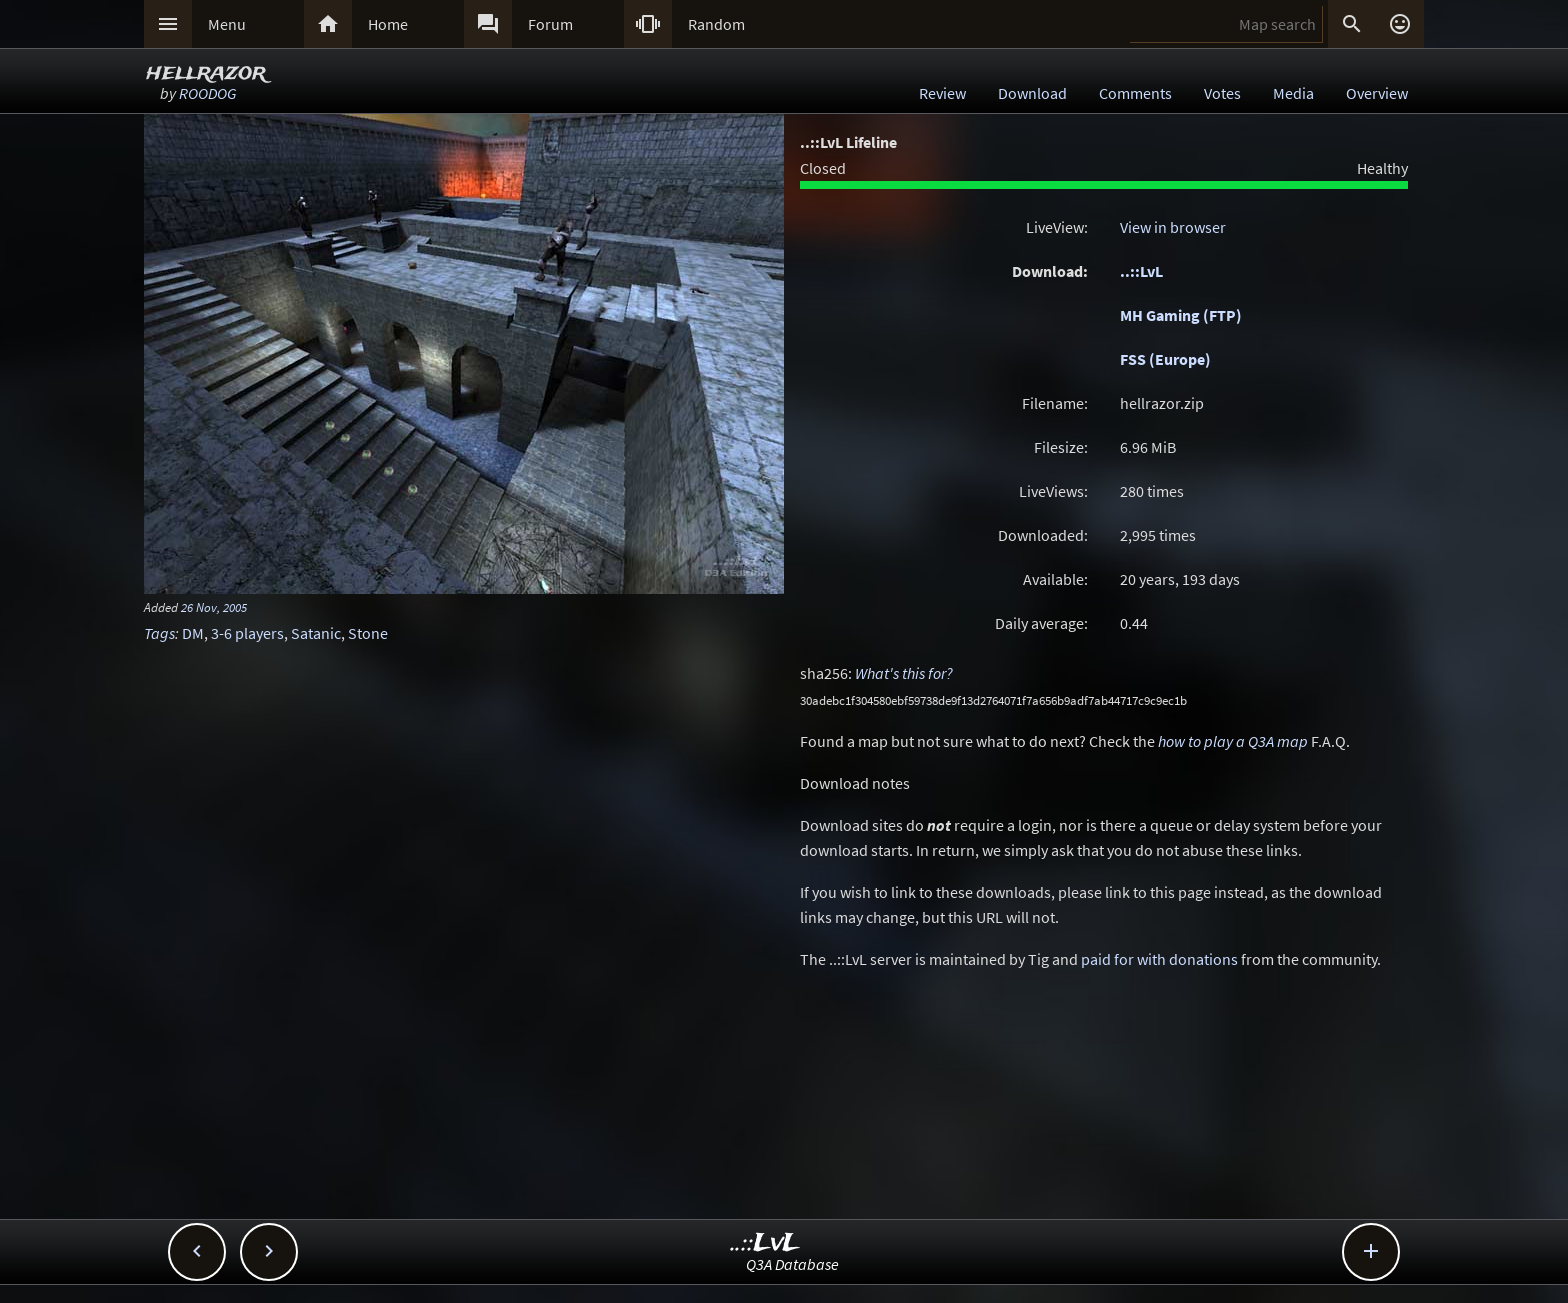  What do you see at coordinates (1135, 93) in the screenshot?
I see `Comments` at bounding box center [1135, 93].